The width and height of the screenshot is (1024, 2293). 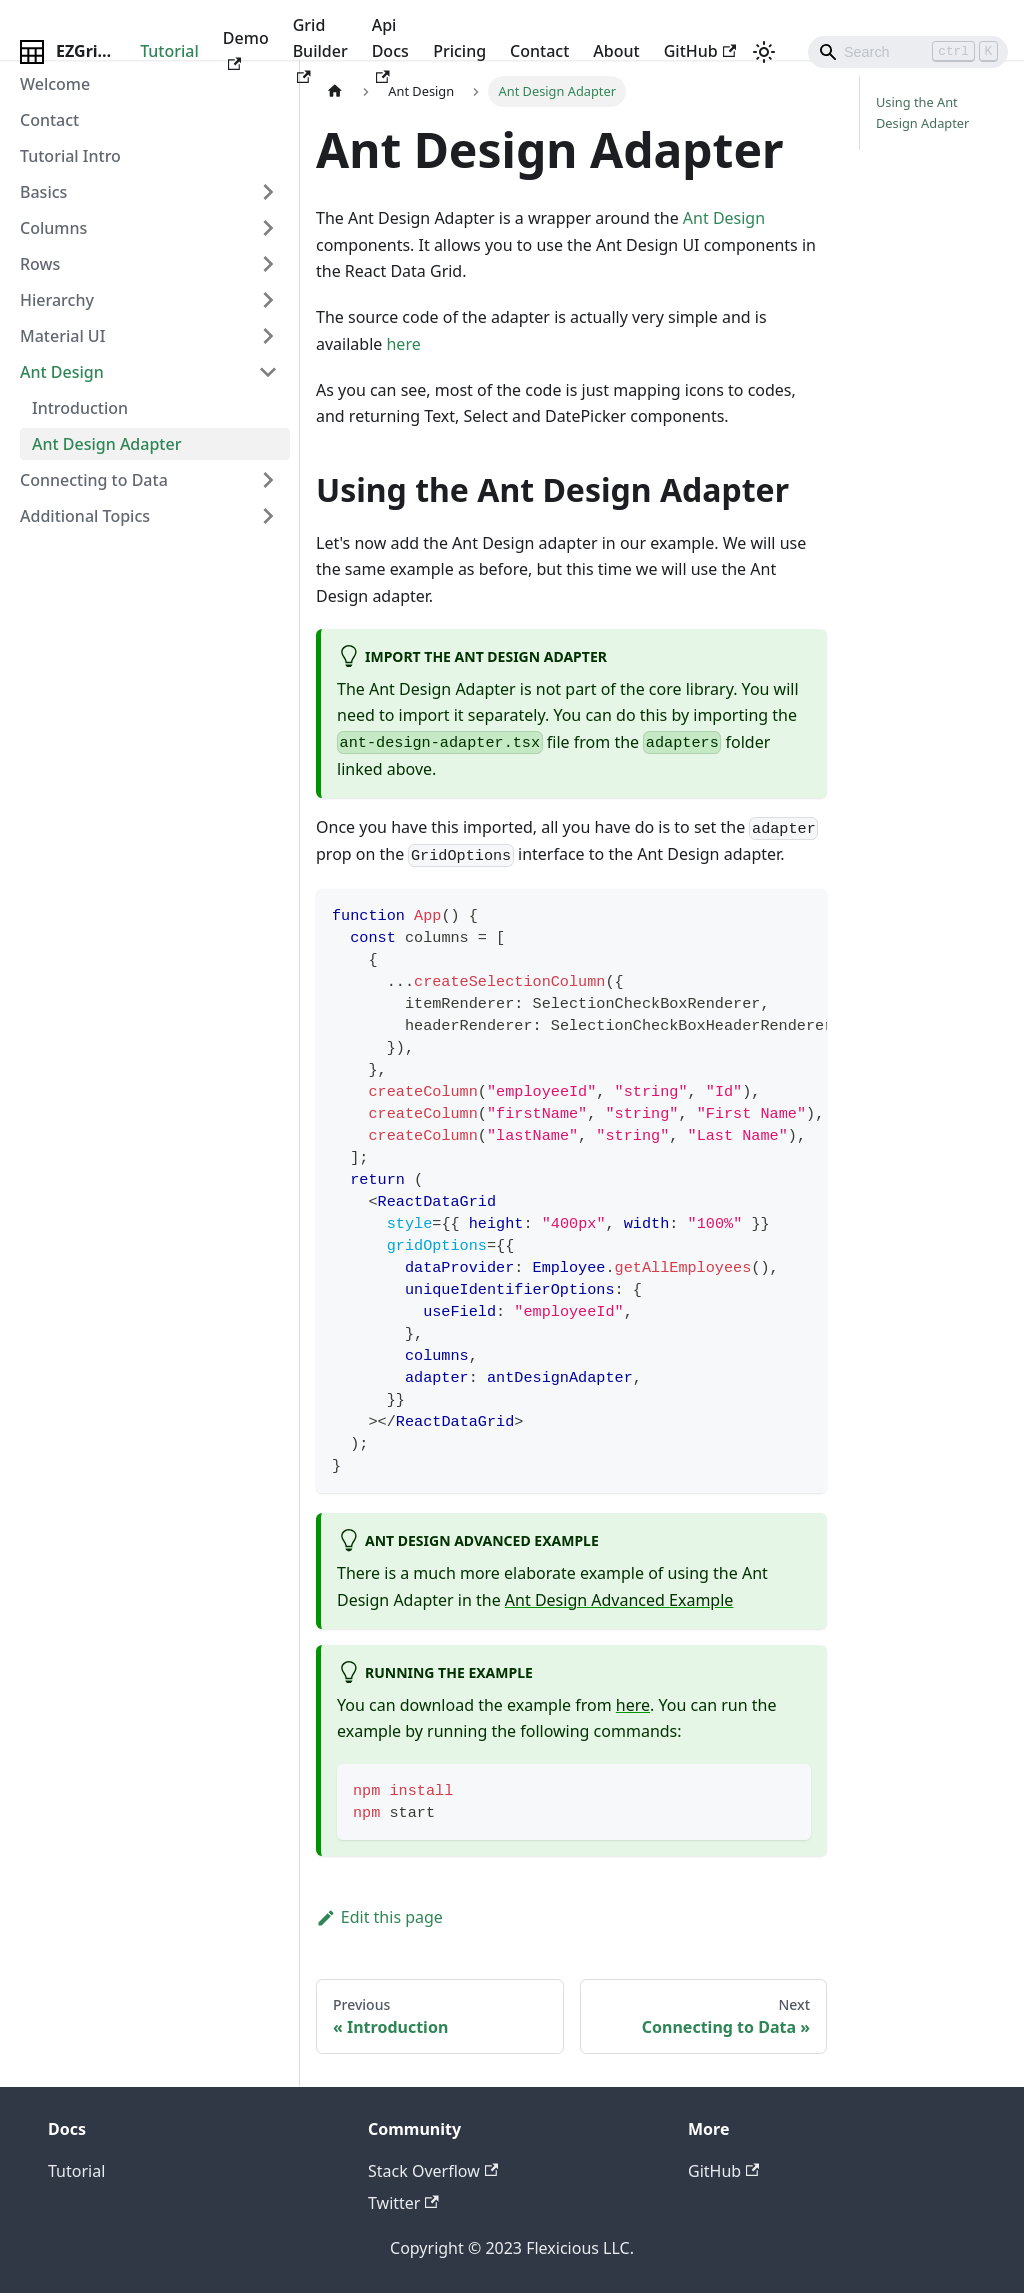 What do you see at coordinates (268, 228) in the screenshot?
I see `[Toggle the collapsible sidebar category 'Columns']` at bounding box center [268, 228].